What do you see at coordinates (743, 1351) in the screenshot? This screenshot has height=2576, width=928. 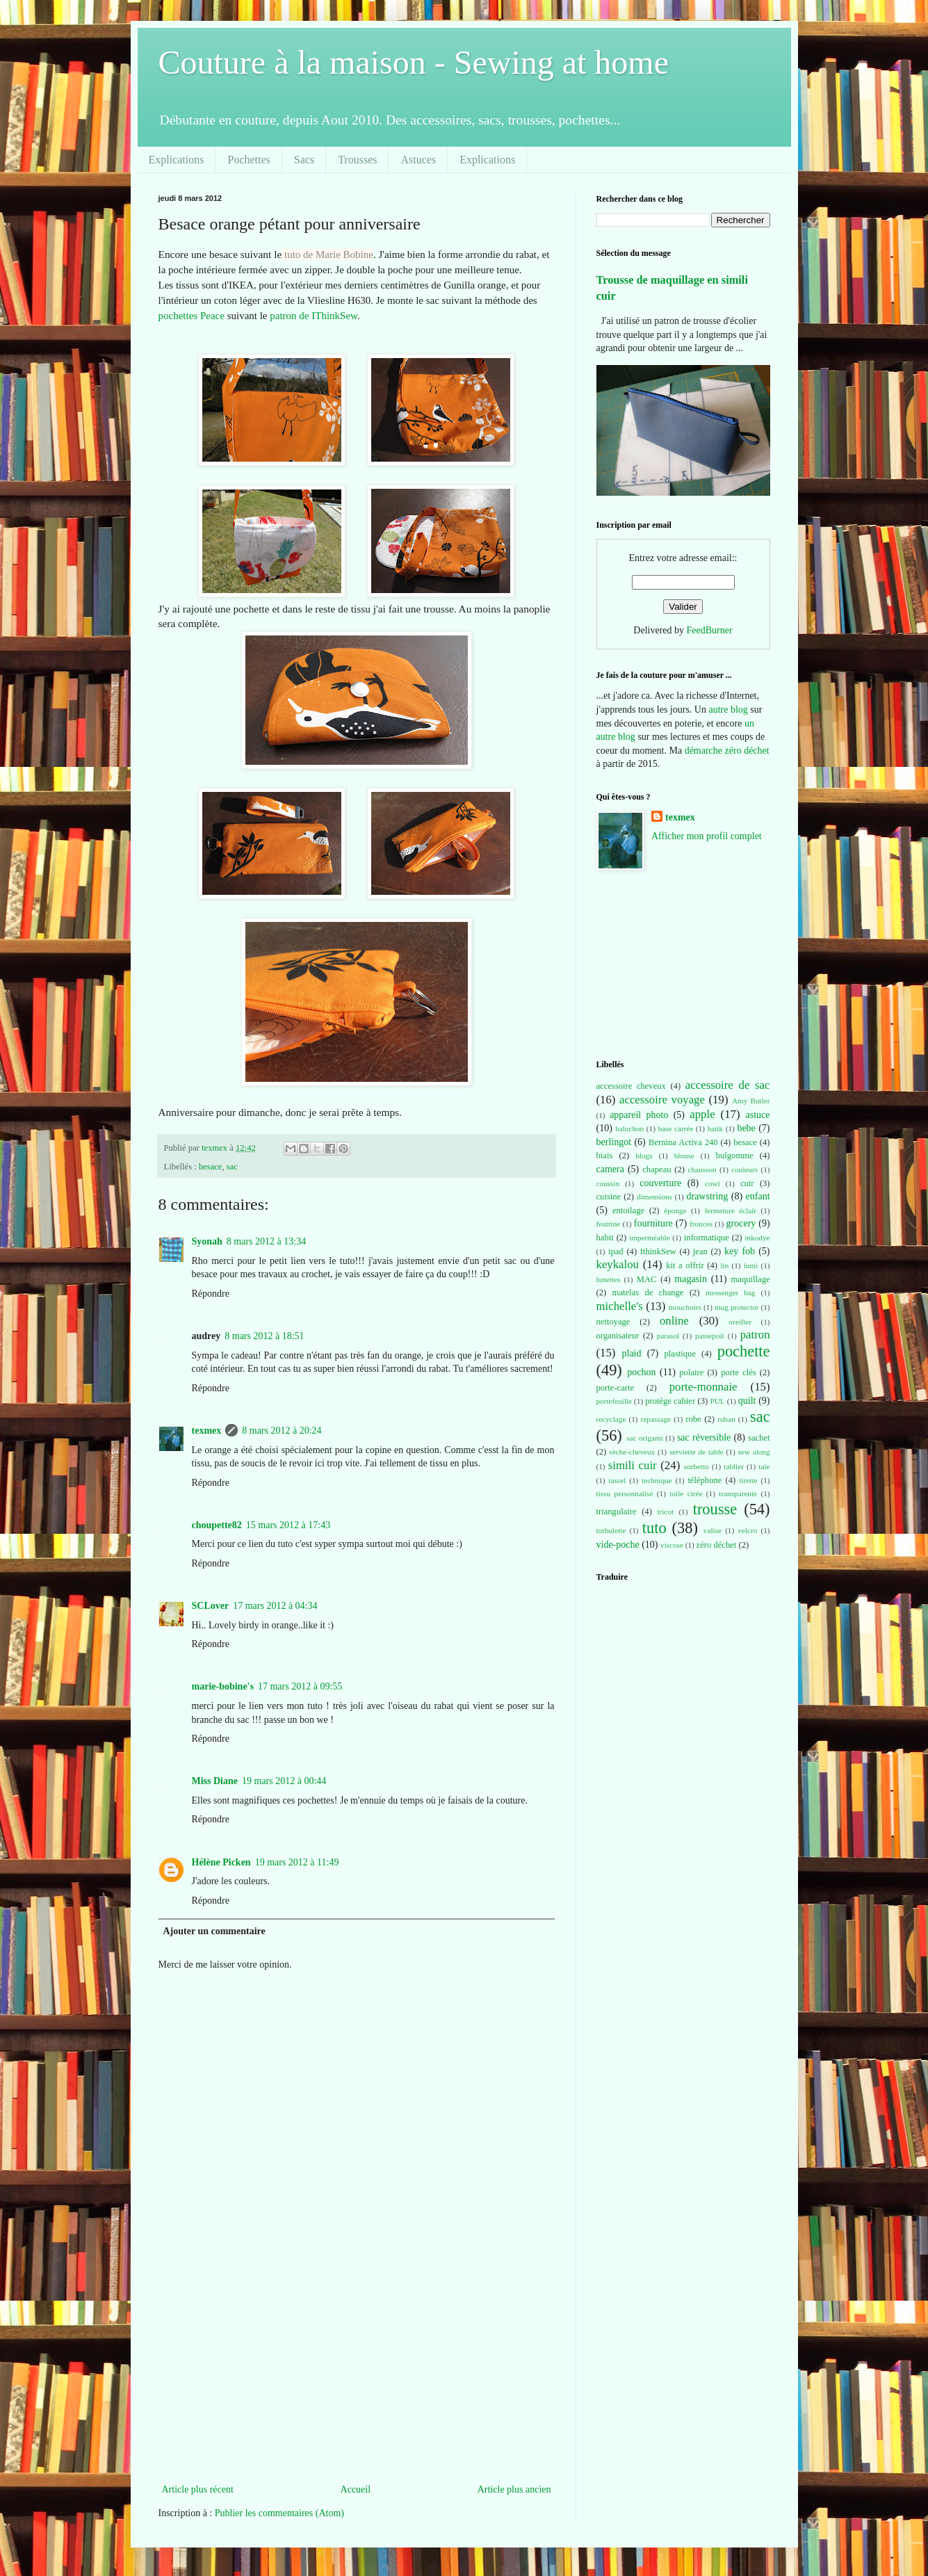 I see `pochette` at bounding box center [743, 1351].